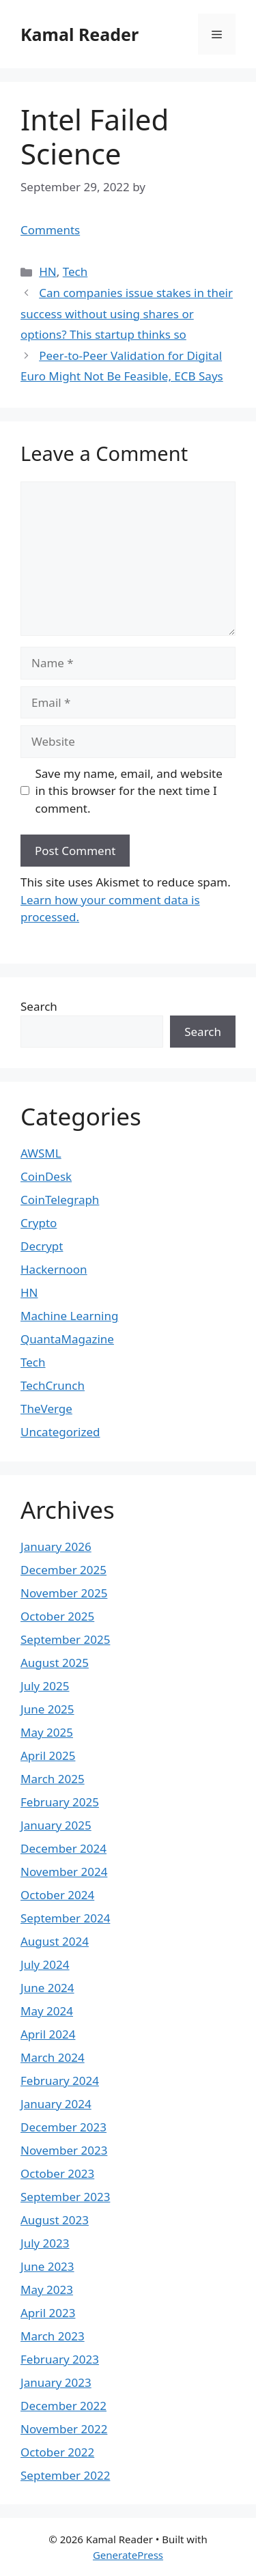 The height and width of the screenshot is (2576, 256). Describe the element at coordinates (79, 34) in the screenshot. I see `Kamal Reader` at that location.